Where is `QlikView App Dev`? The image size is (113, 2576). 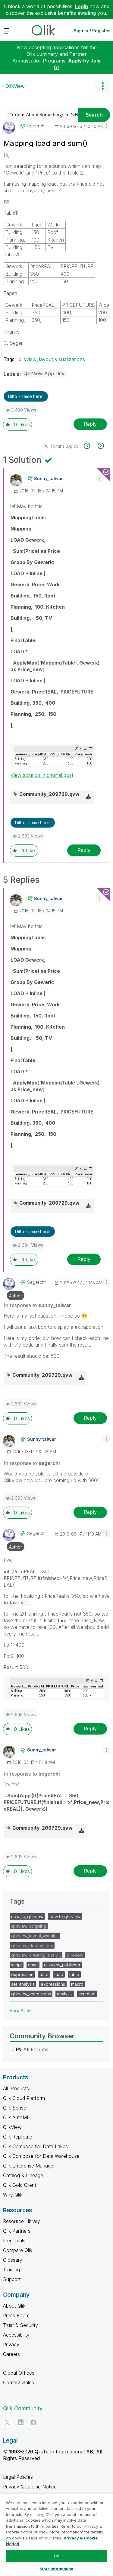 QlikView App Dev is located at coordinates (44, 373).